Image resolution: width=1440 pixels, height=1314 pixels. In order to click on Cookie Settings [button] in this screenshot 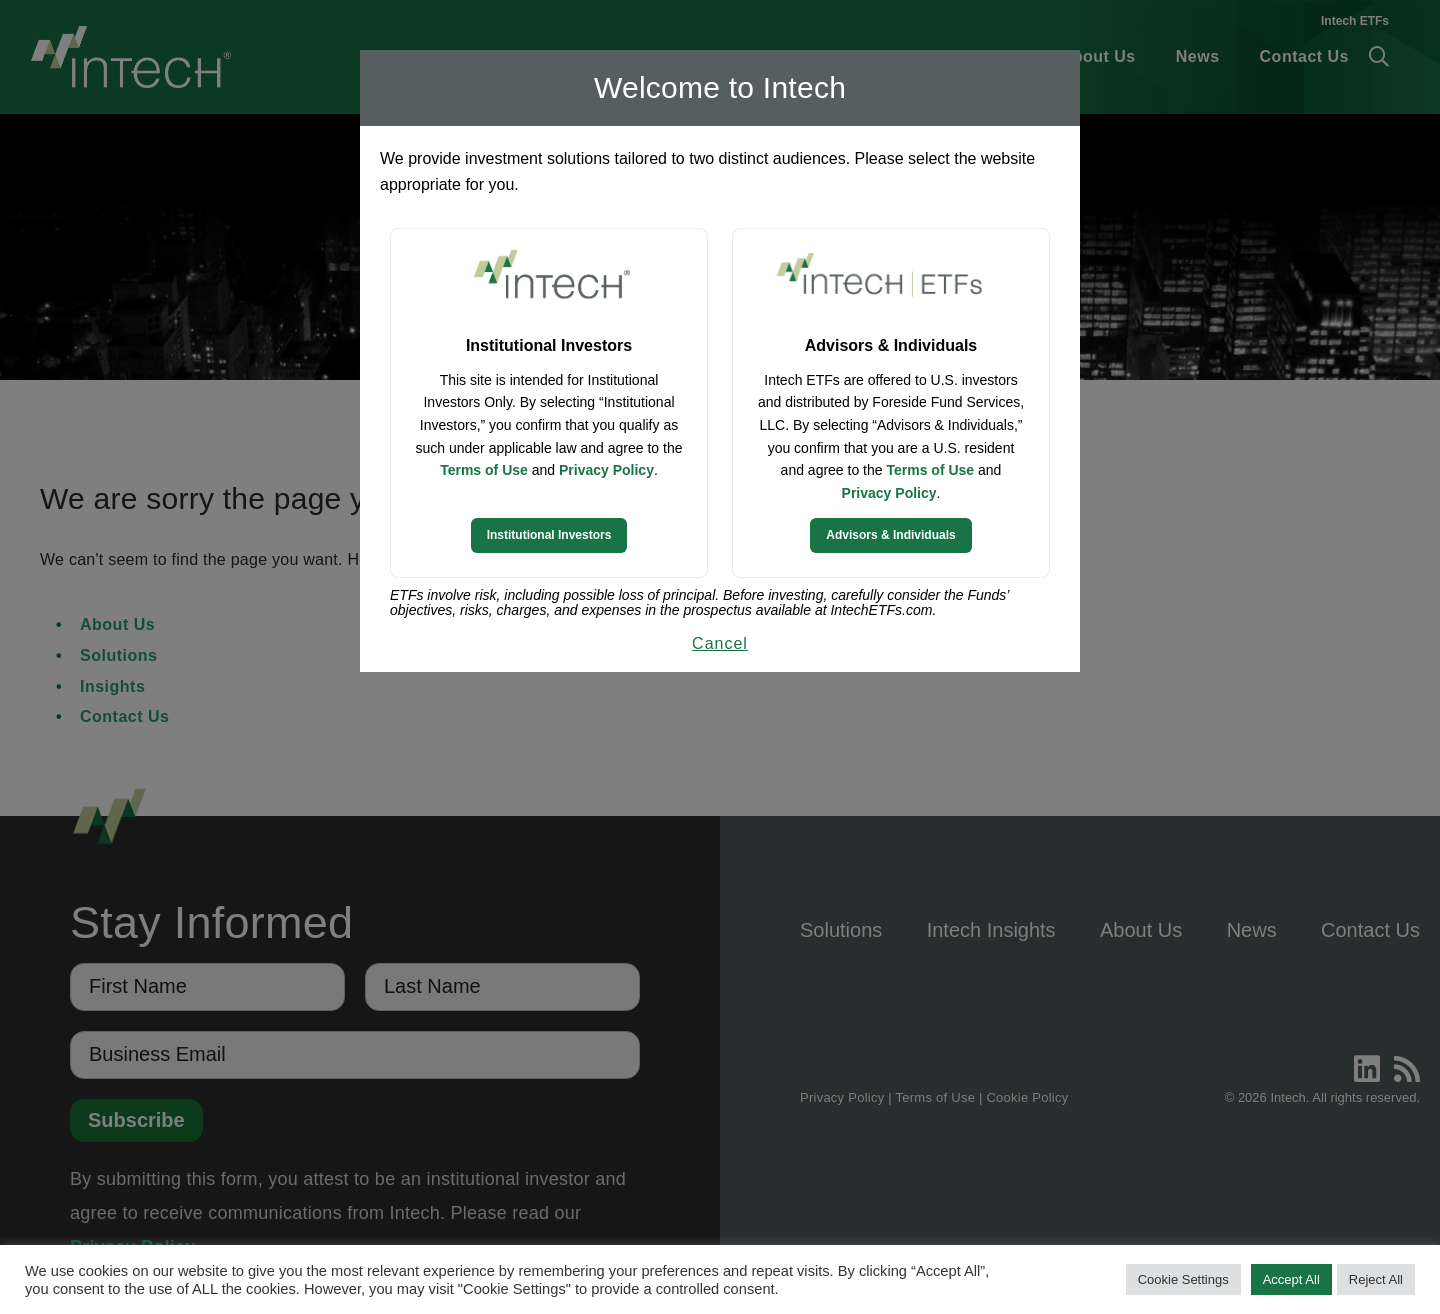, I will do `click(1183, 1279)`.